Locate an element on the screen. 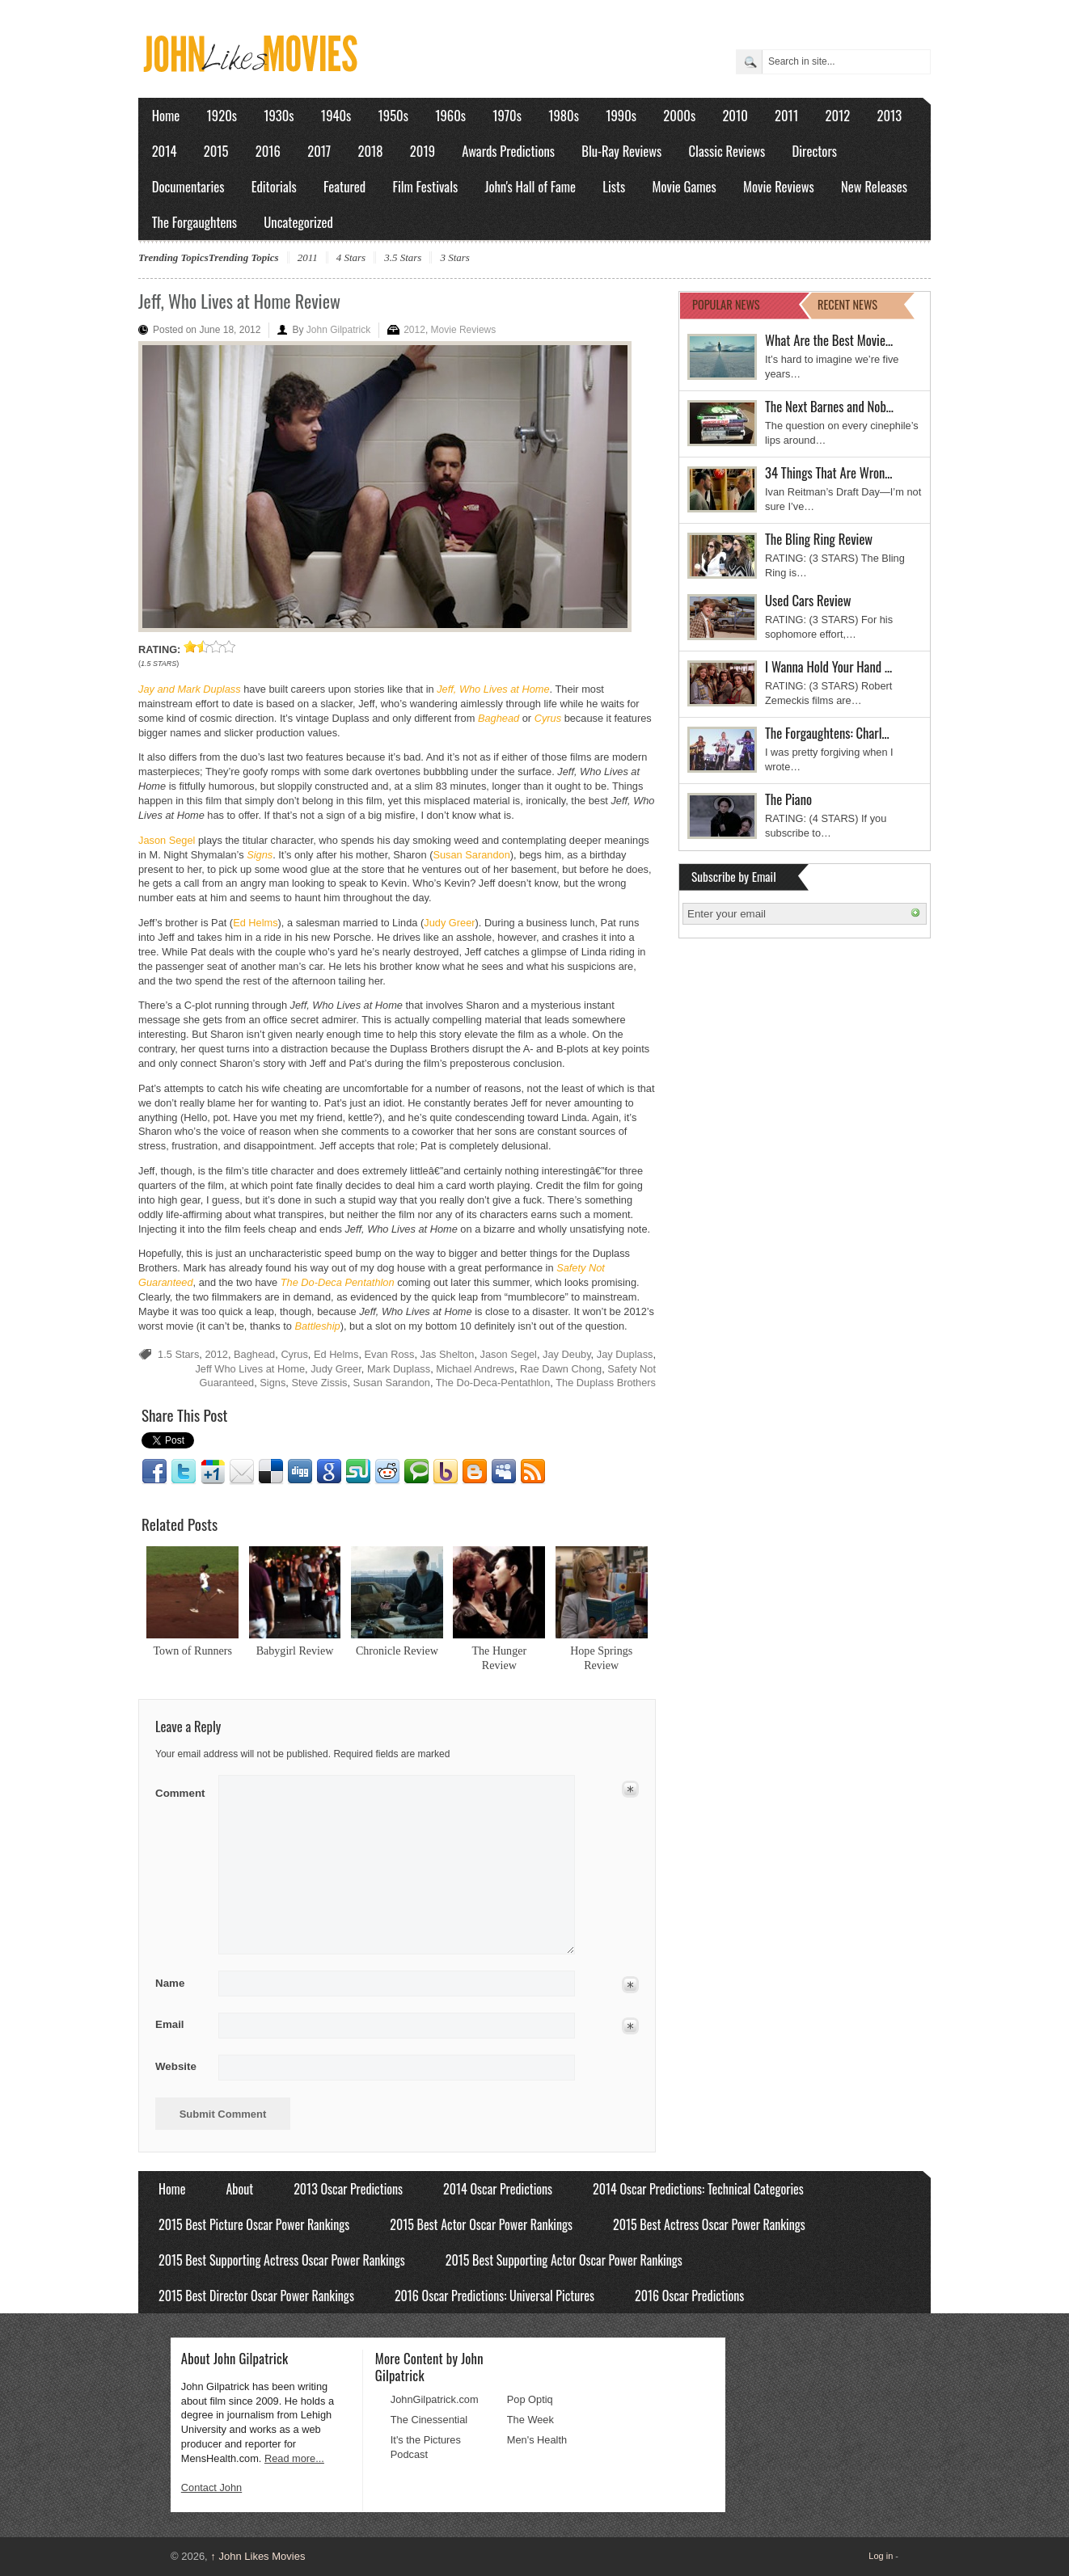 The width and height of the screenshot is (1069, 2576). 2015 is located at coordinates (216, 151).